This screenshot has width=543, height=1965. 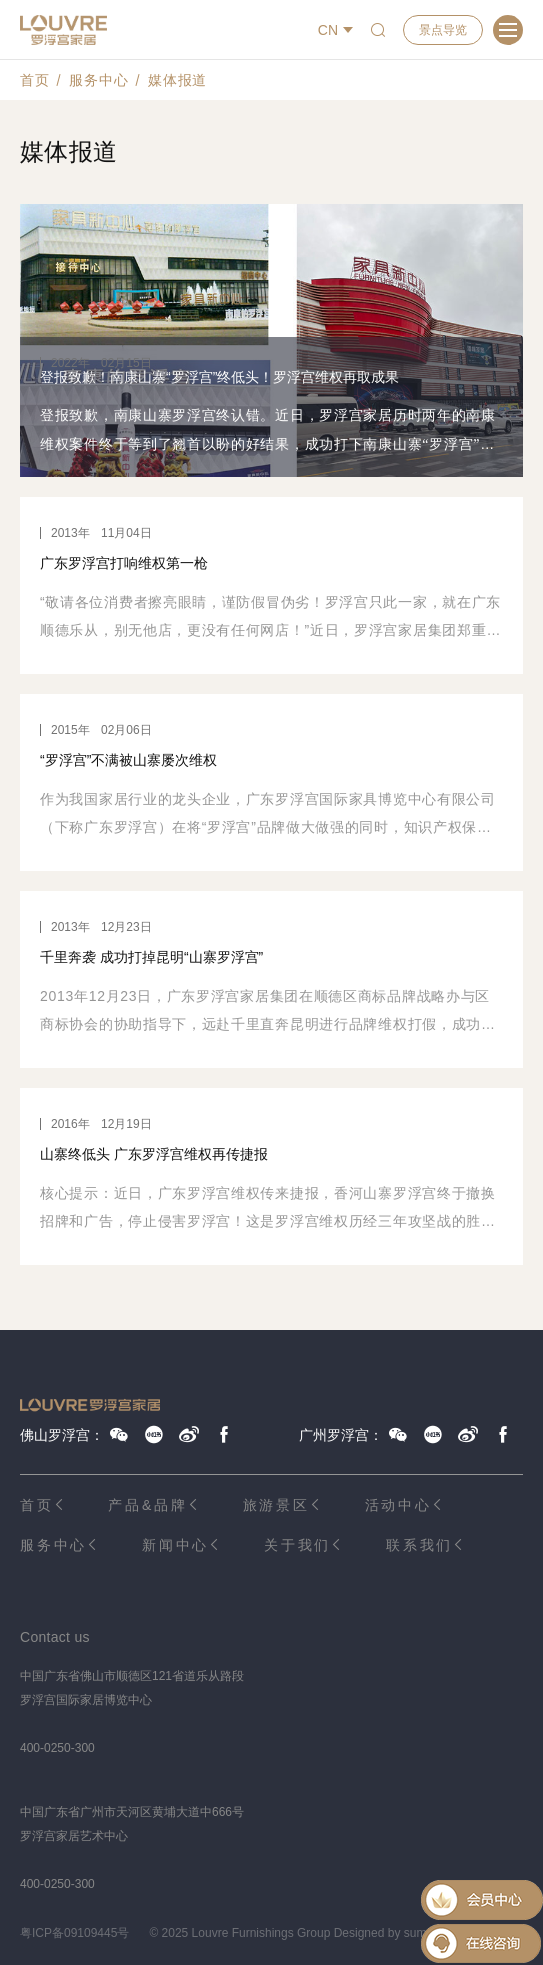 I want to click on 联系我们, so click(x=419, y=1545).